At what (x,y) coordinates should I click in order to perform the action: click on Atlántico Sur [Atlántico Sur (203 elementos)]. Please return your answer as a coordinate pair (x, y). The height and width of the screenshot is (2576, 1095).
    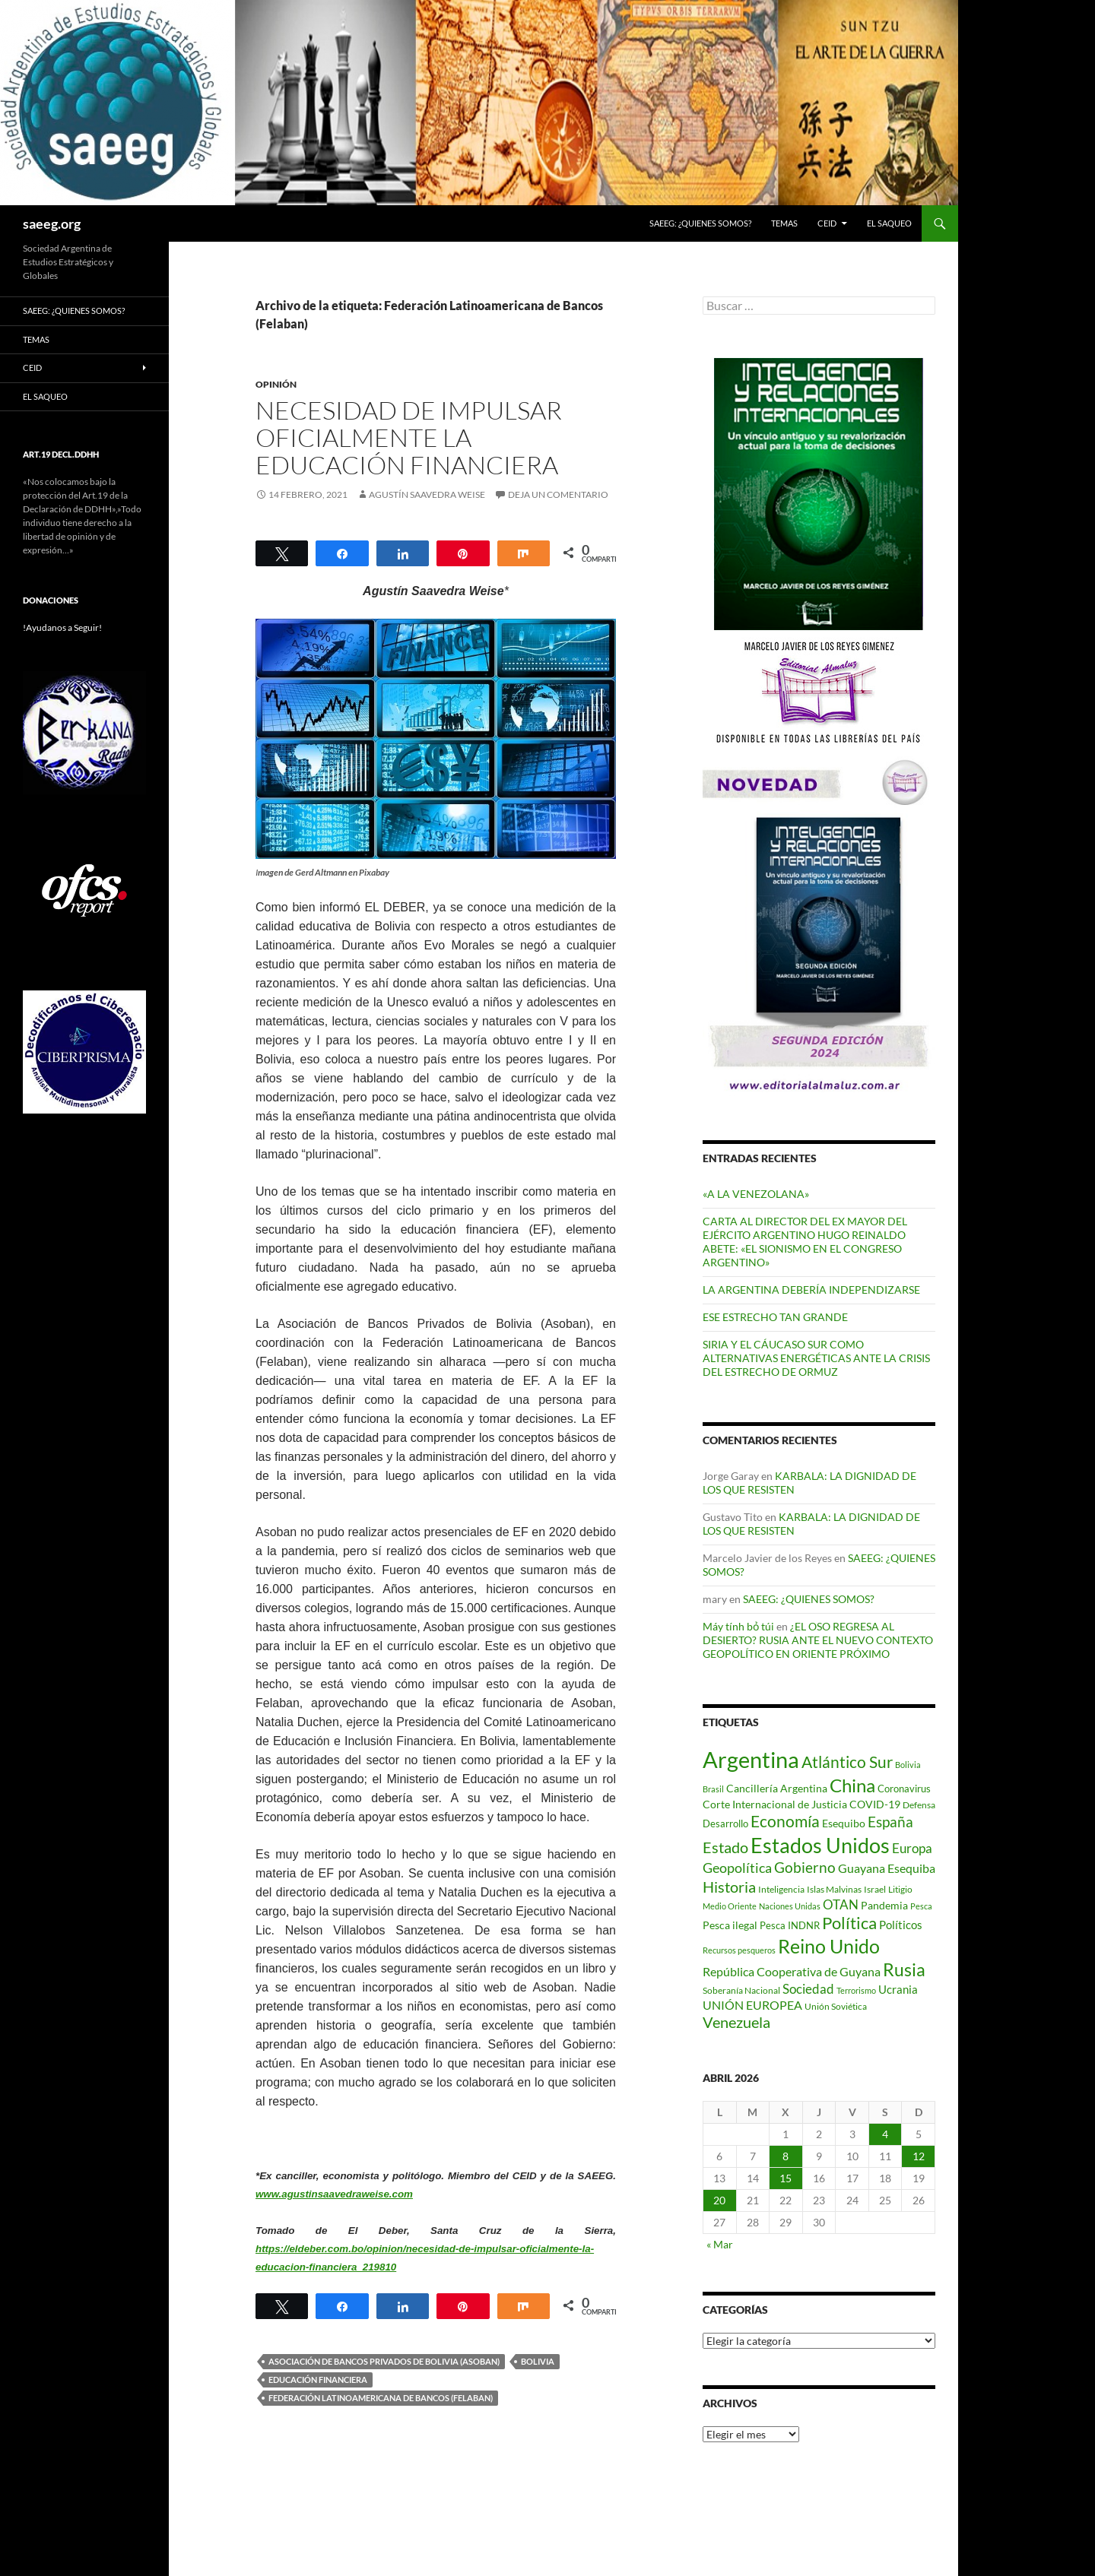
    Looking at the image, I should click on (847, 1762).